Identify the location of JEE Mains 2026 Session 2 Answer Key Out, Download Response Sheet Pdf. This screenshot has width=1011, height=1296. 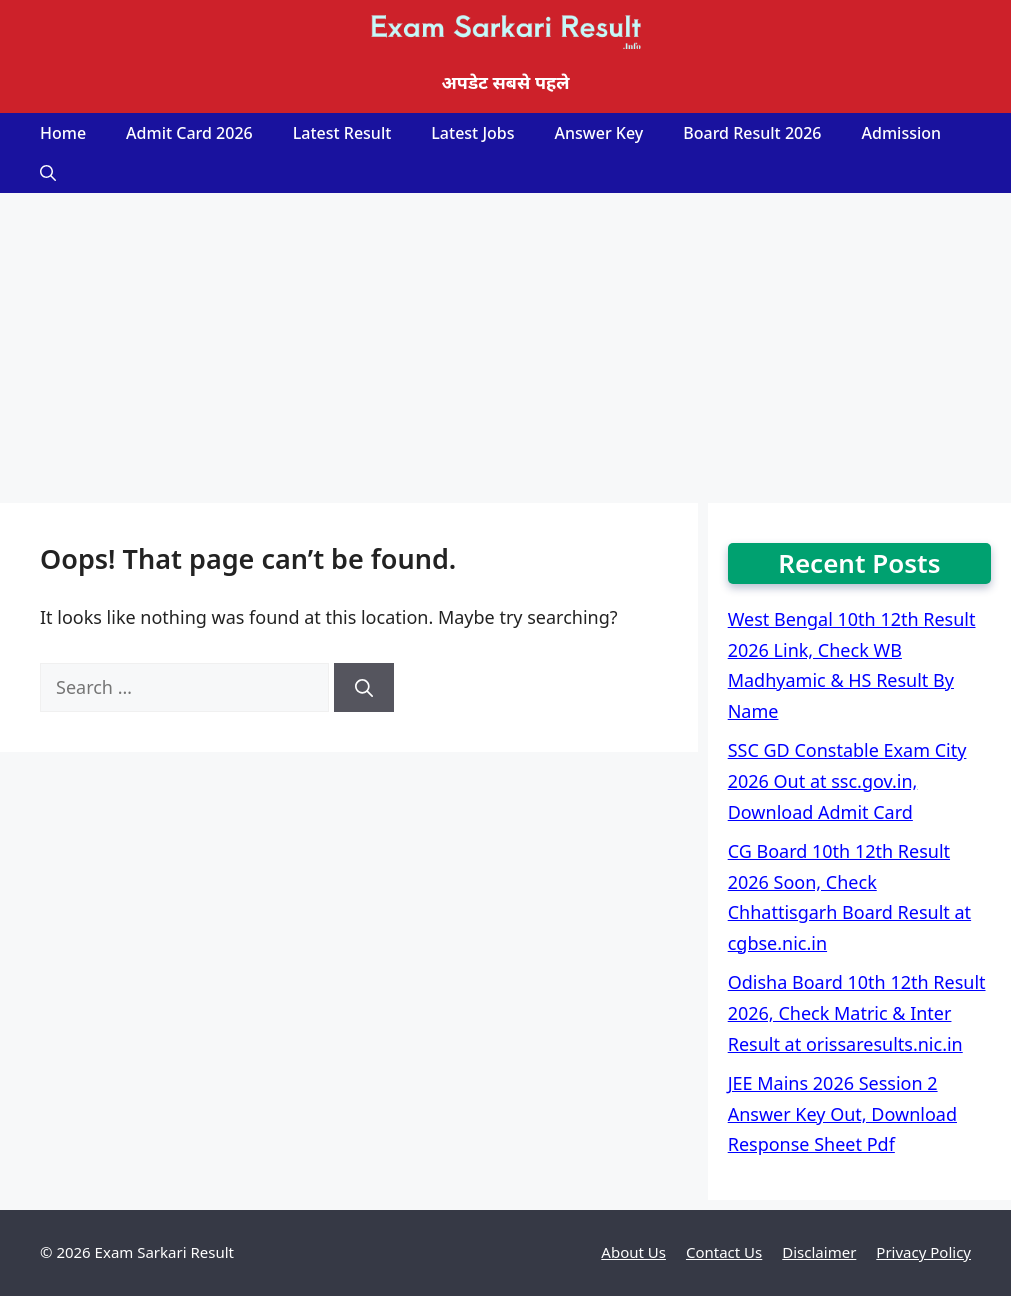
(842, 1113).